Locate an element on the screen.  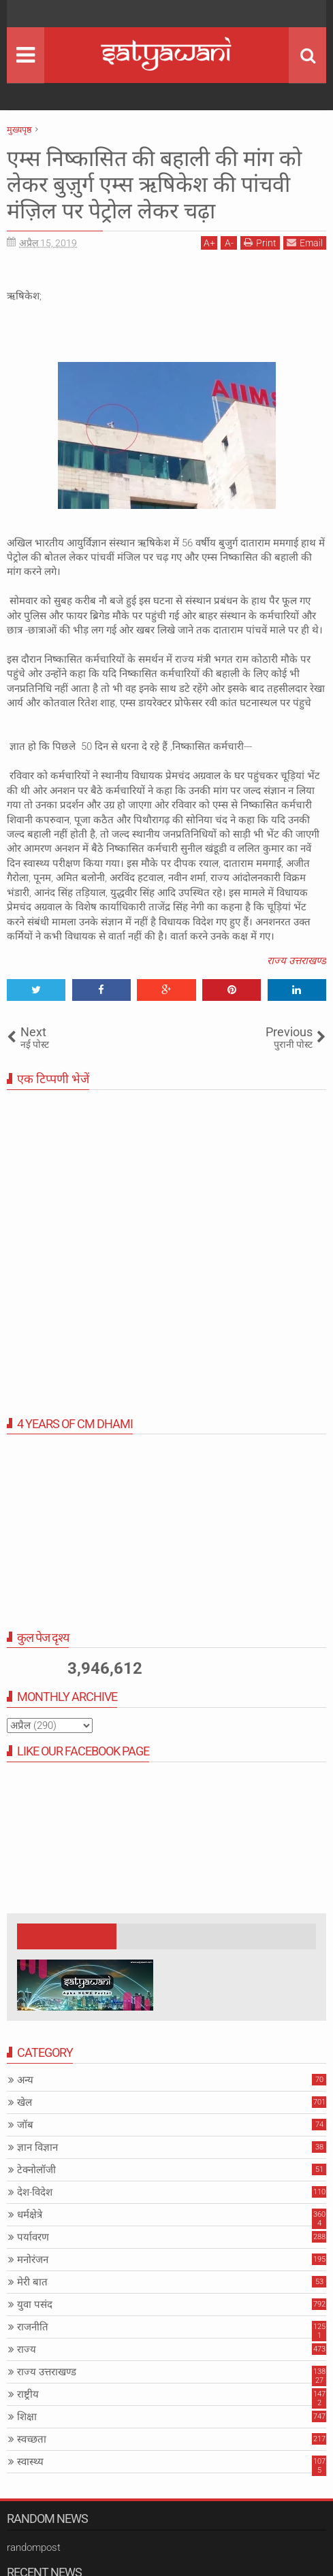
मनोरंजन is located at coordinates (32, 2259).